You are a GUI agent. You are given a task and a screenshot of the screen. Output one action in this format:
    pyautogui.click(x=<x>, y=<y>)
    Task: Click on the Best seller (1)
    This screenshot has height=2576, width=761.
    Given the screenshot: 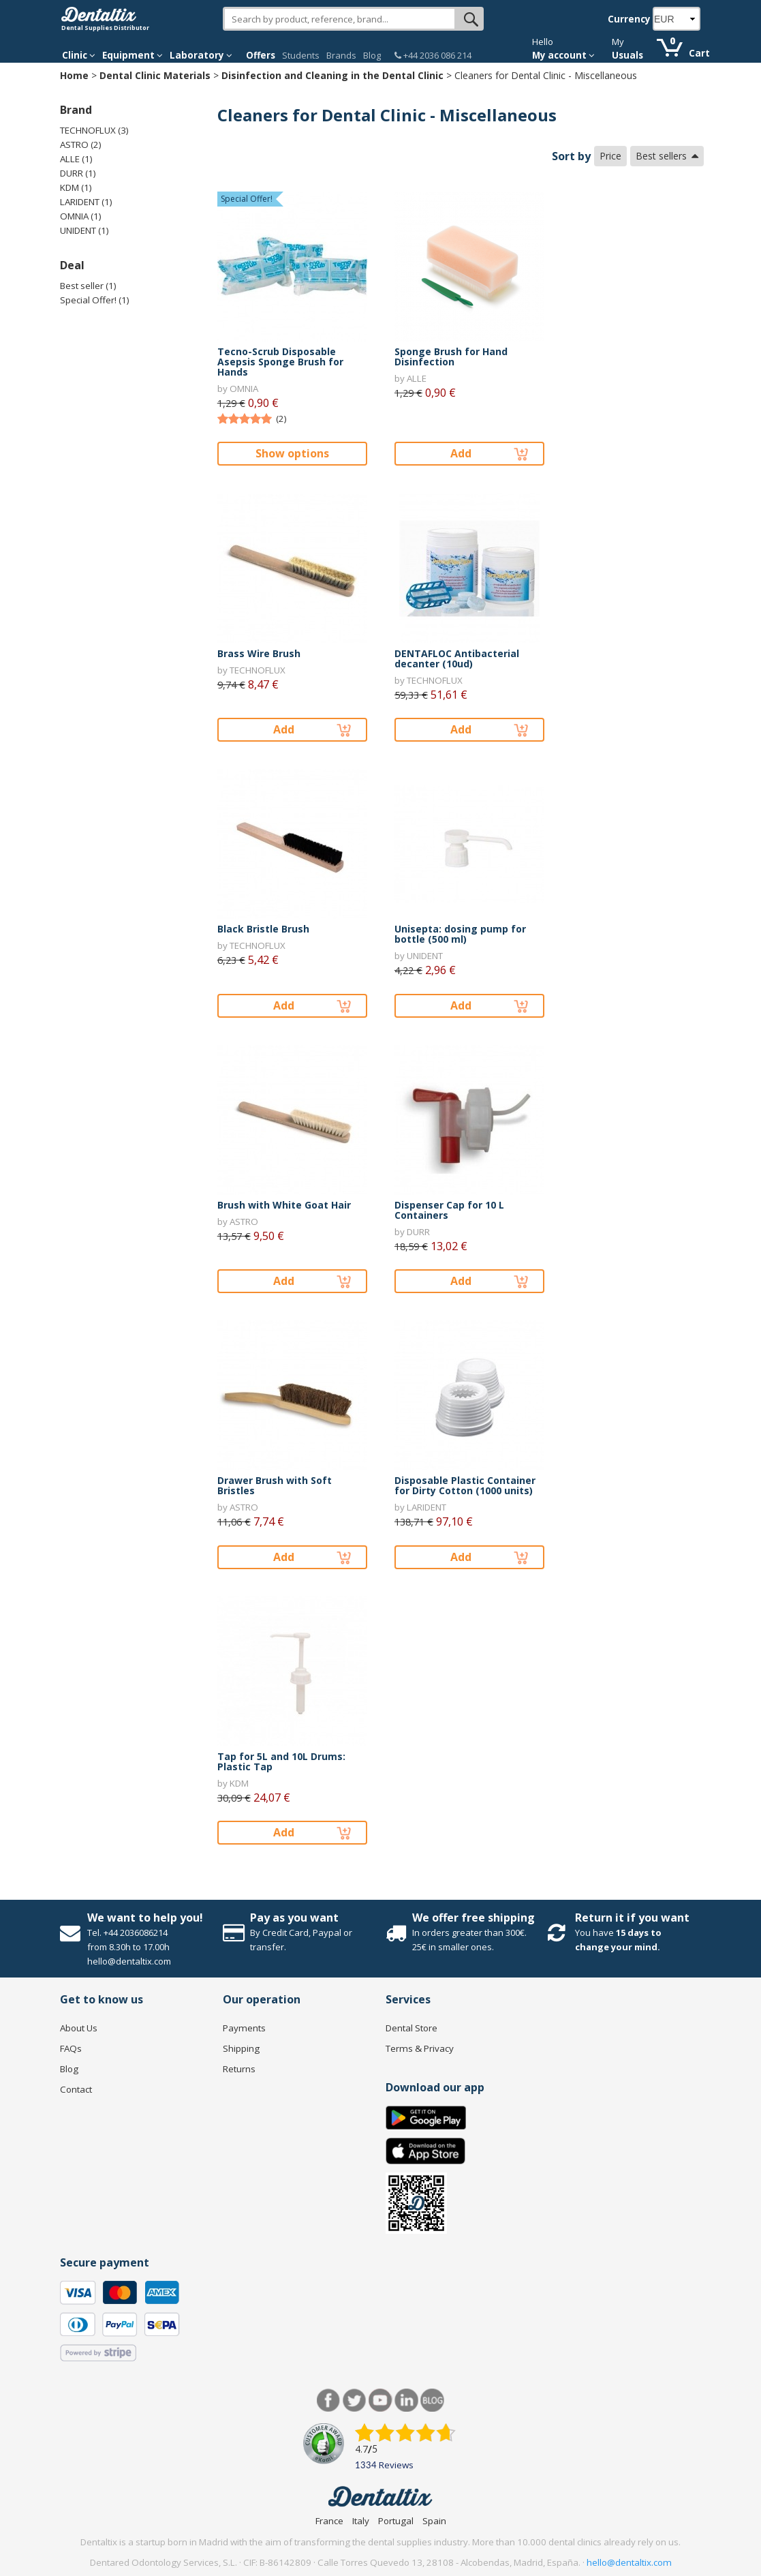 What is the action you would take?
    pyautogui.click(x=88, y=285)
    